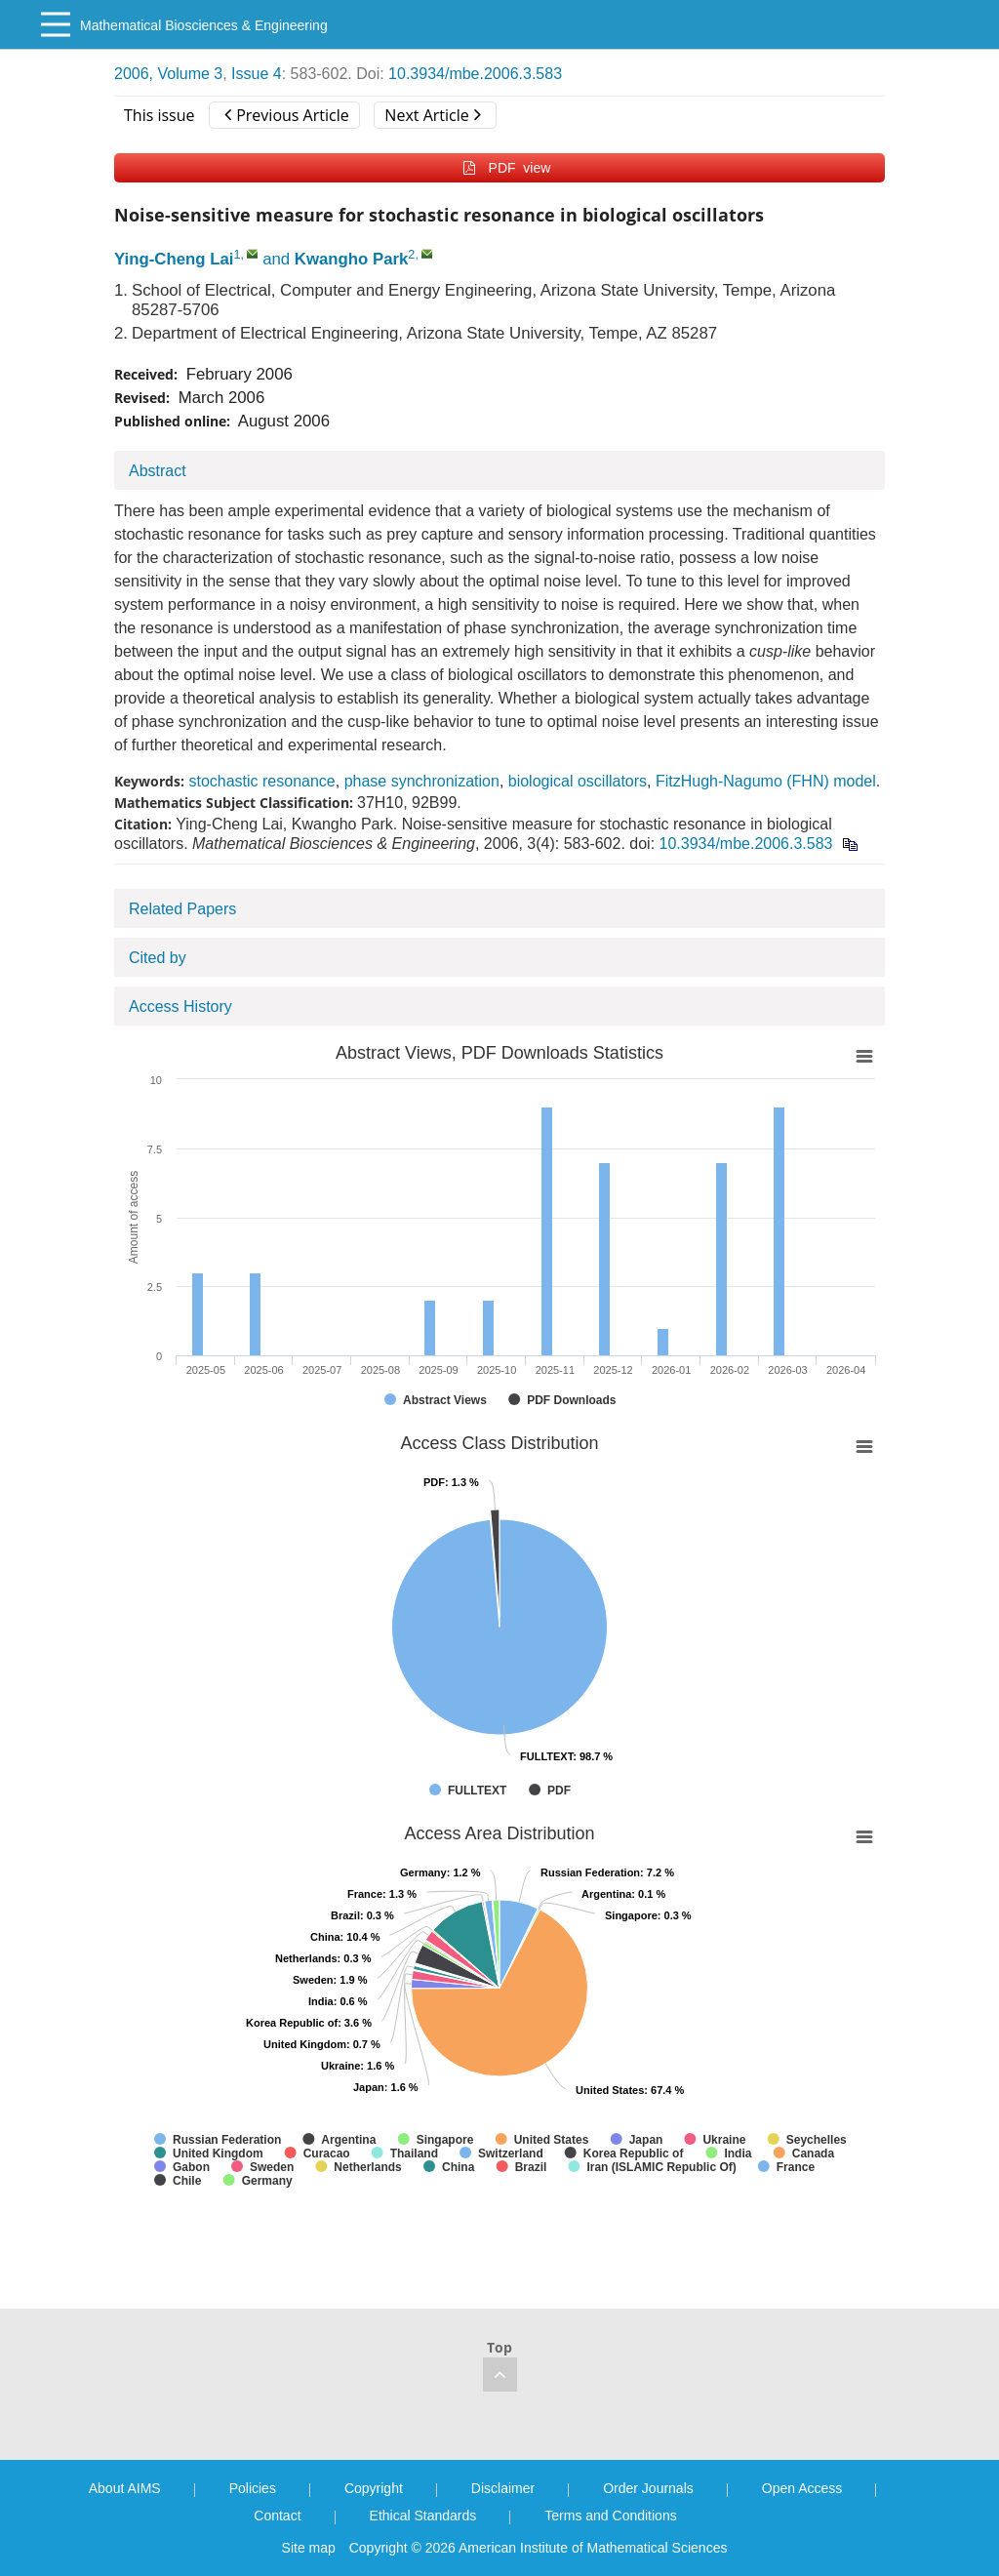 The height and width of the screenshot is (2576, 999). I want to click on Policies, so click(252, 2488).